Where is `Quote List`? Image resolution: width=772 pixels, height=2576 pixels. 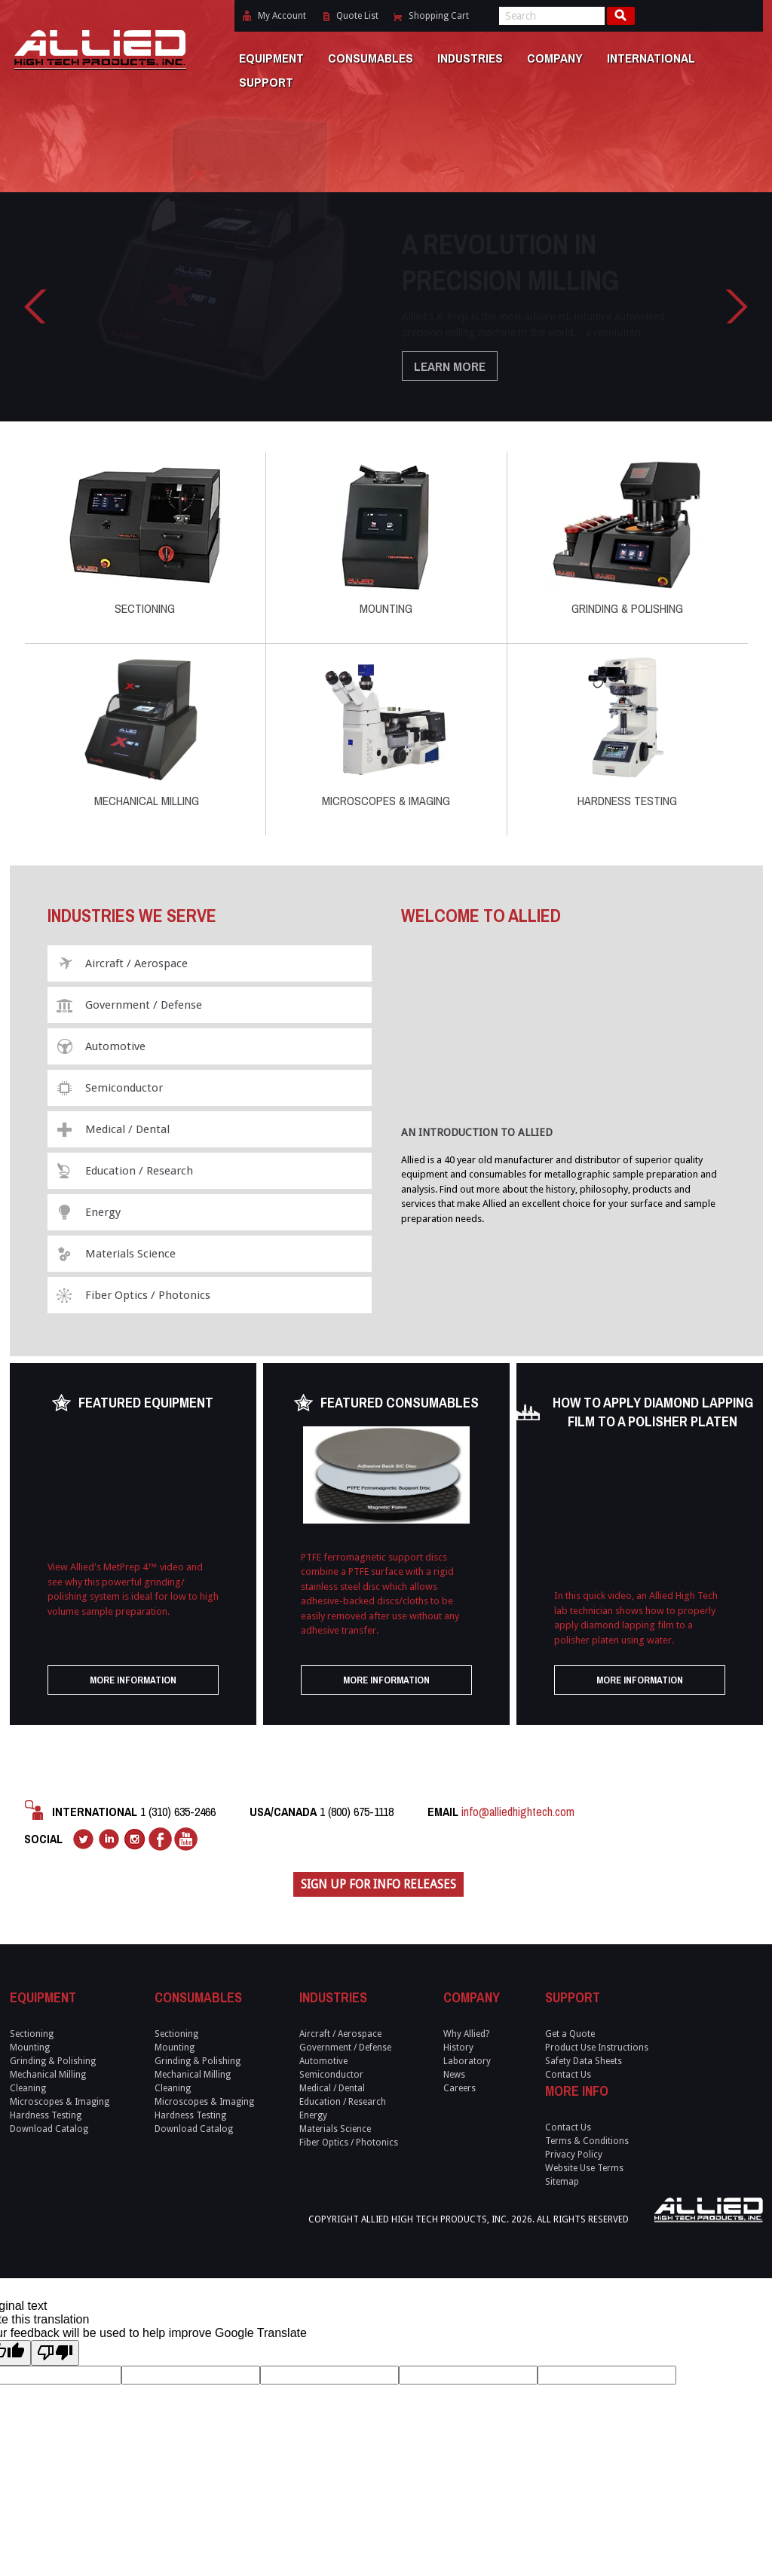
Quote List is located at coordinates (357, 16).